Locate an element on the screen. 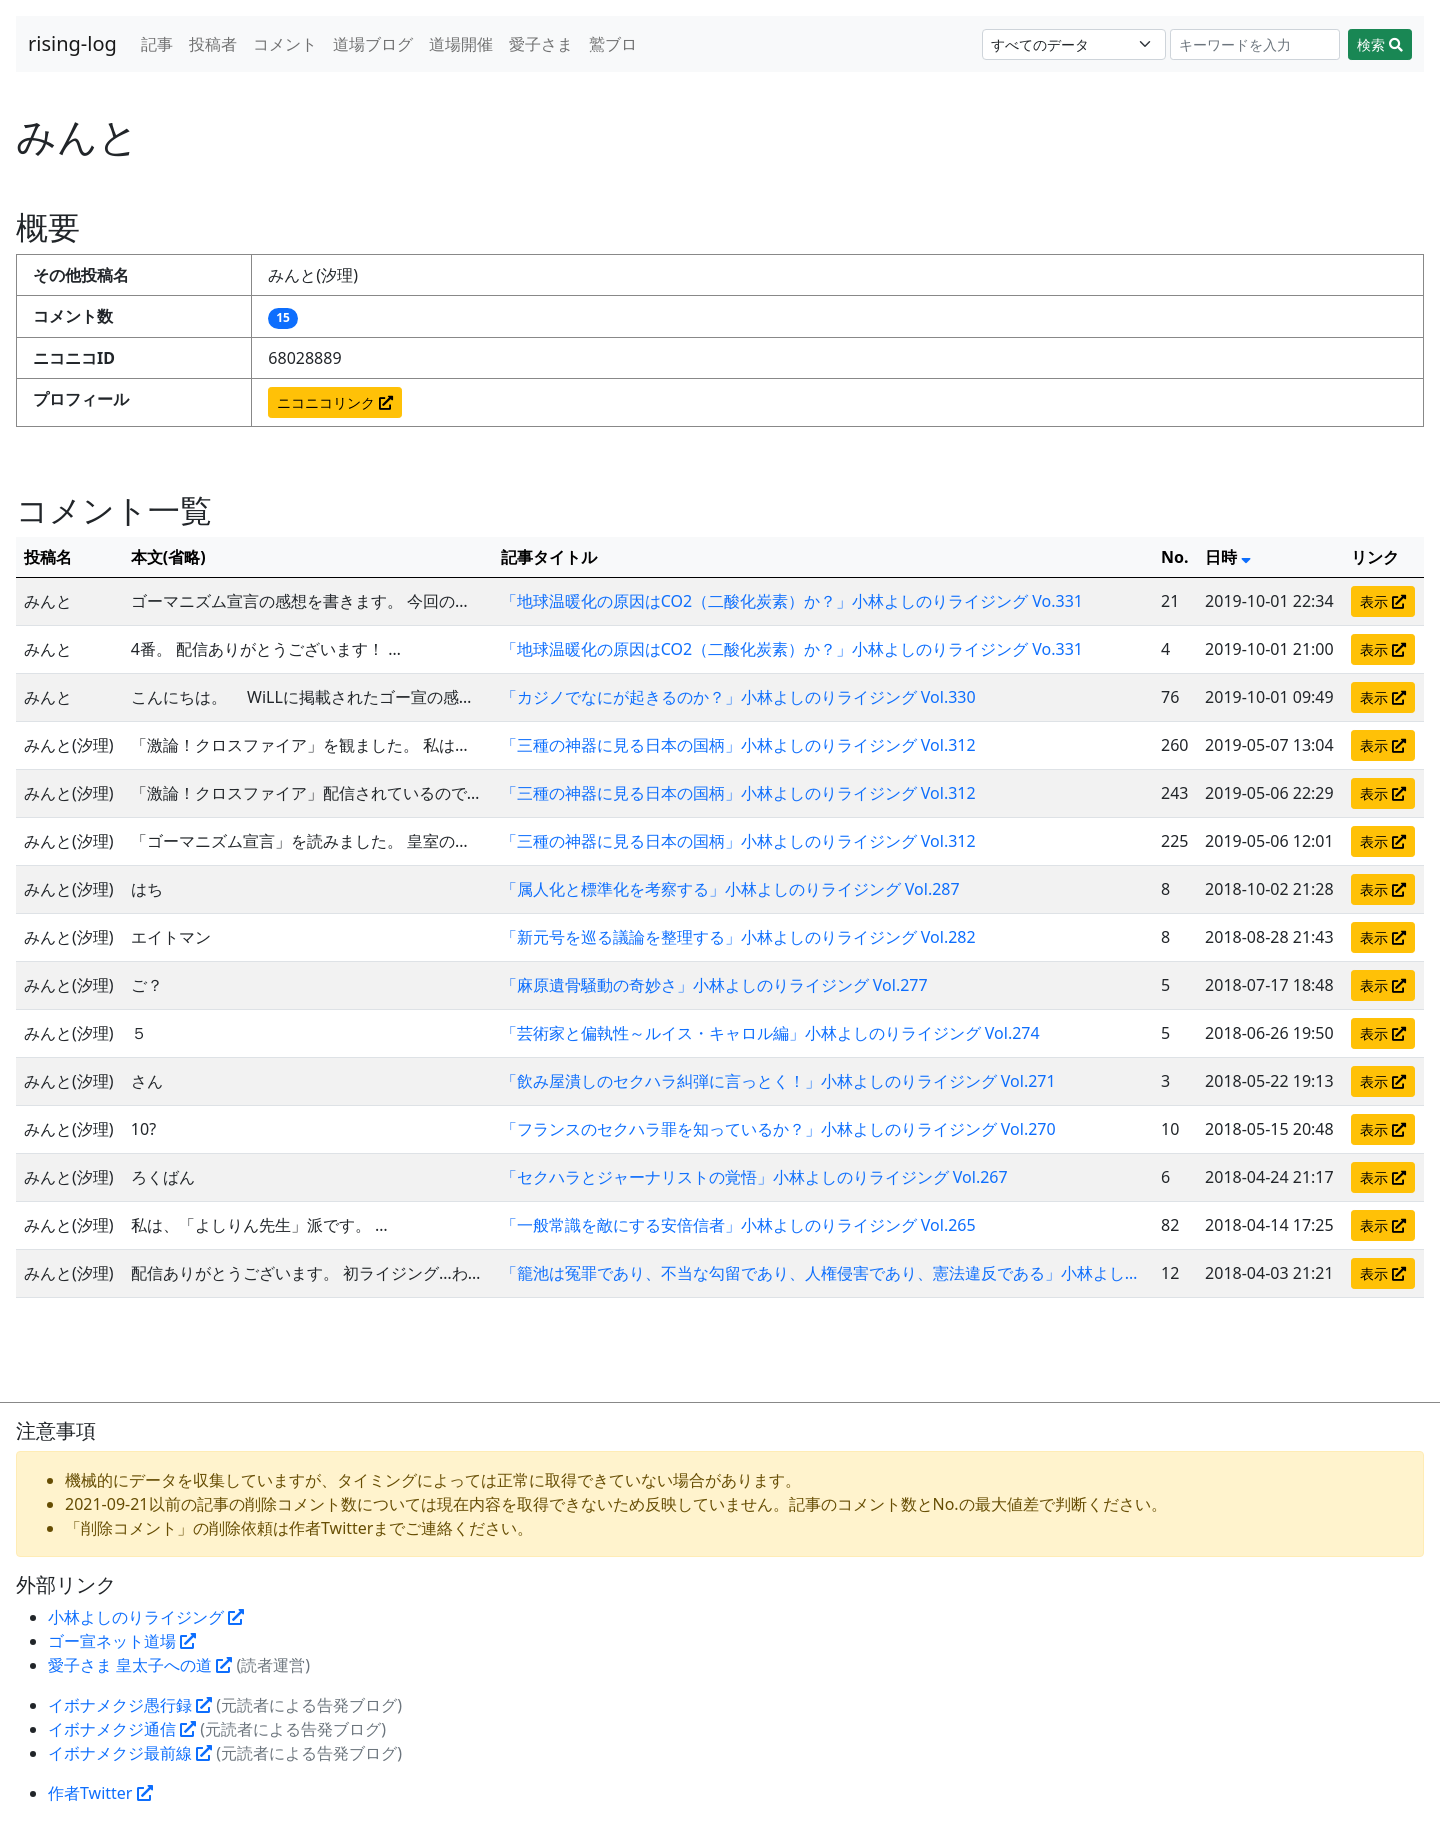 The width and height of the screenshot is (1440, 1837). ゴー宣ネット道場 is located at coordinates (122, 1641).